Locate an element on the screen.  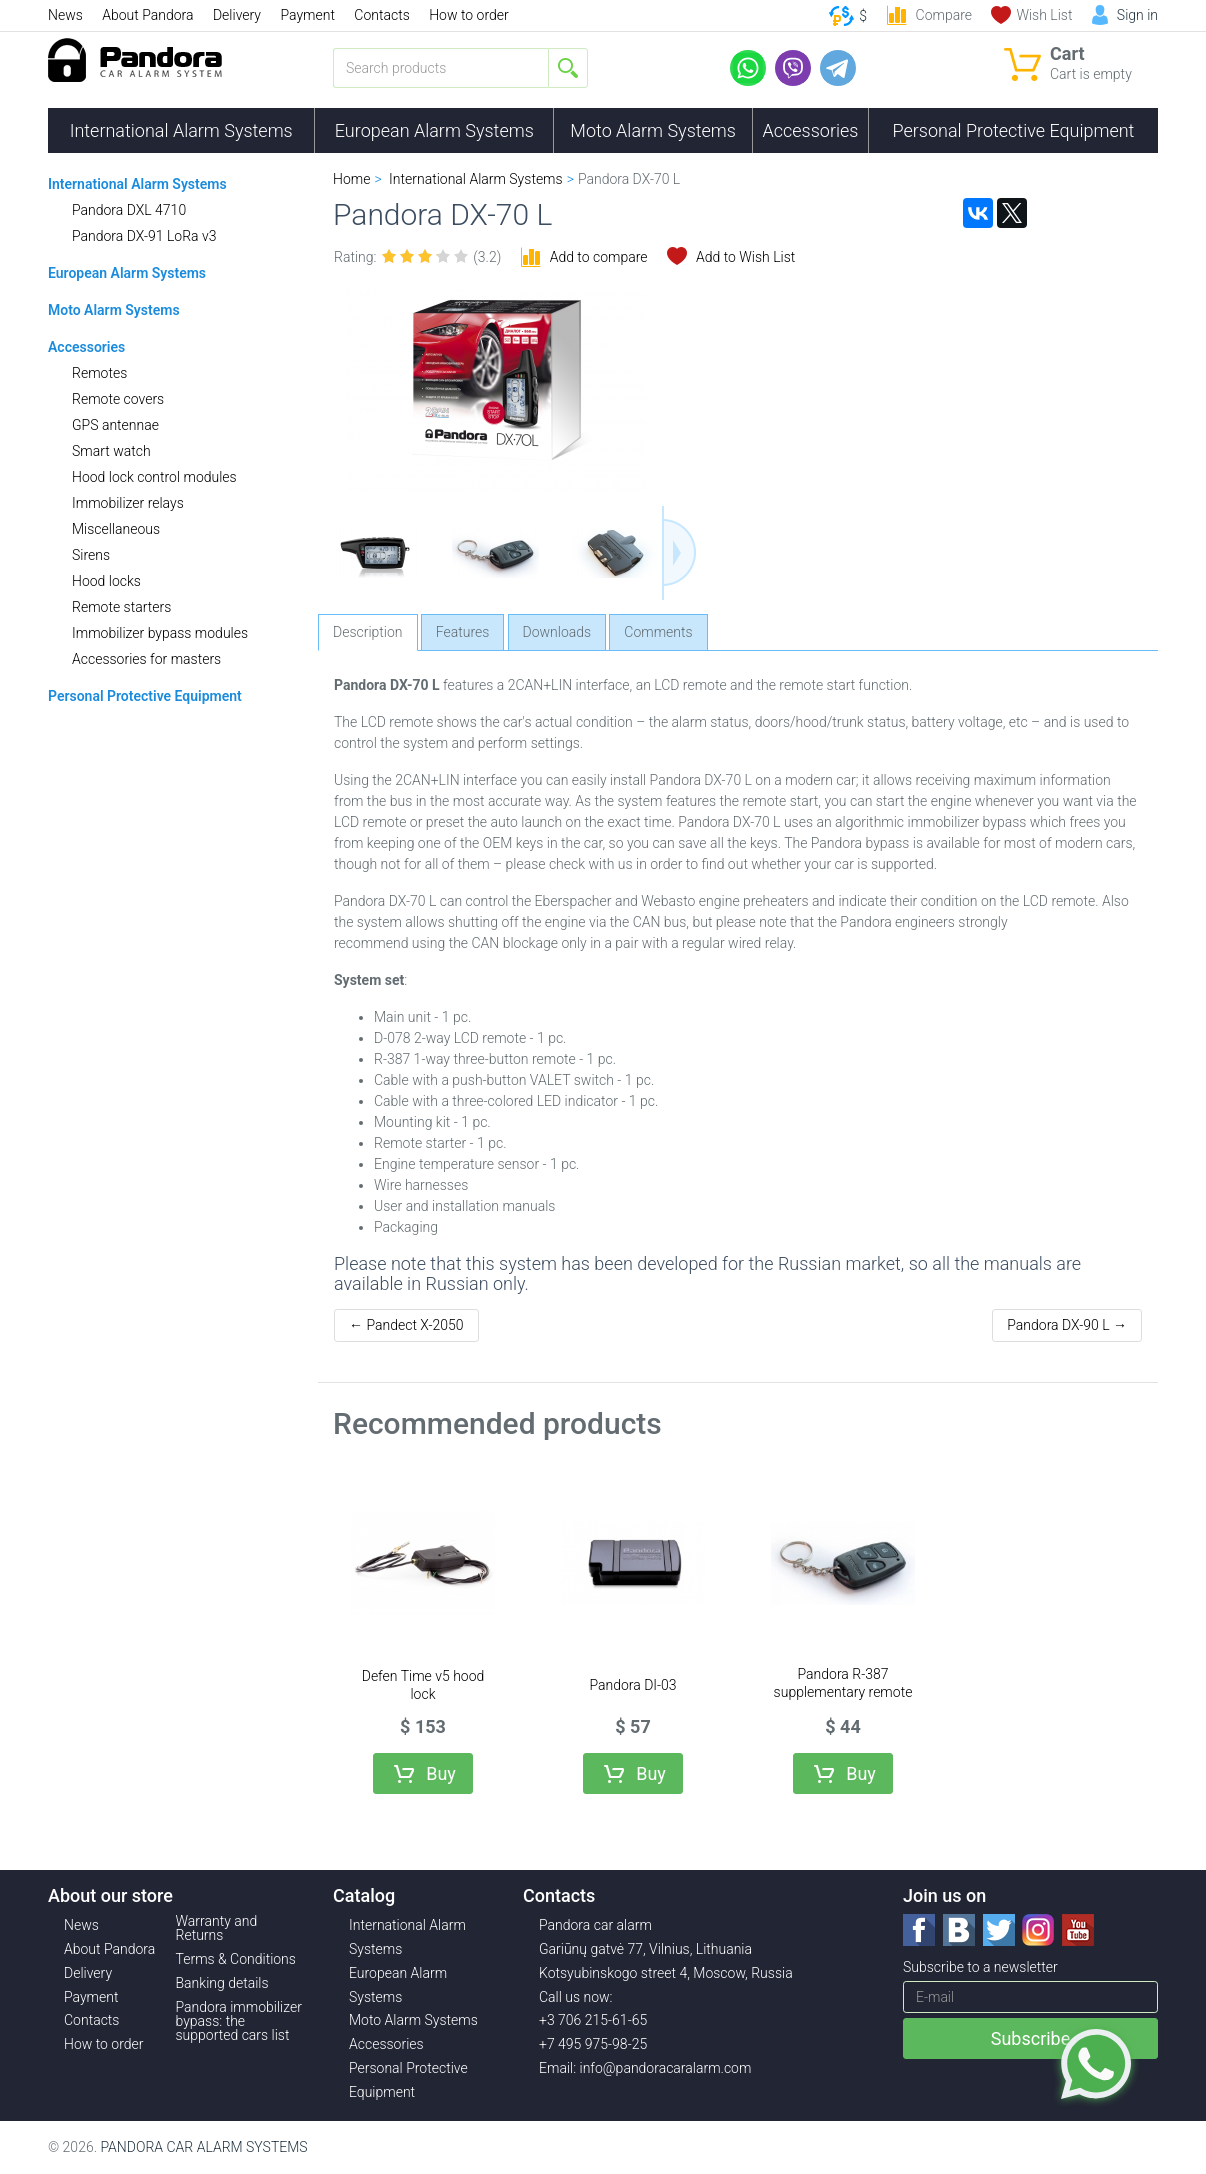
About Pandora is located at coordinates (147, 15).